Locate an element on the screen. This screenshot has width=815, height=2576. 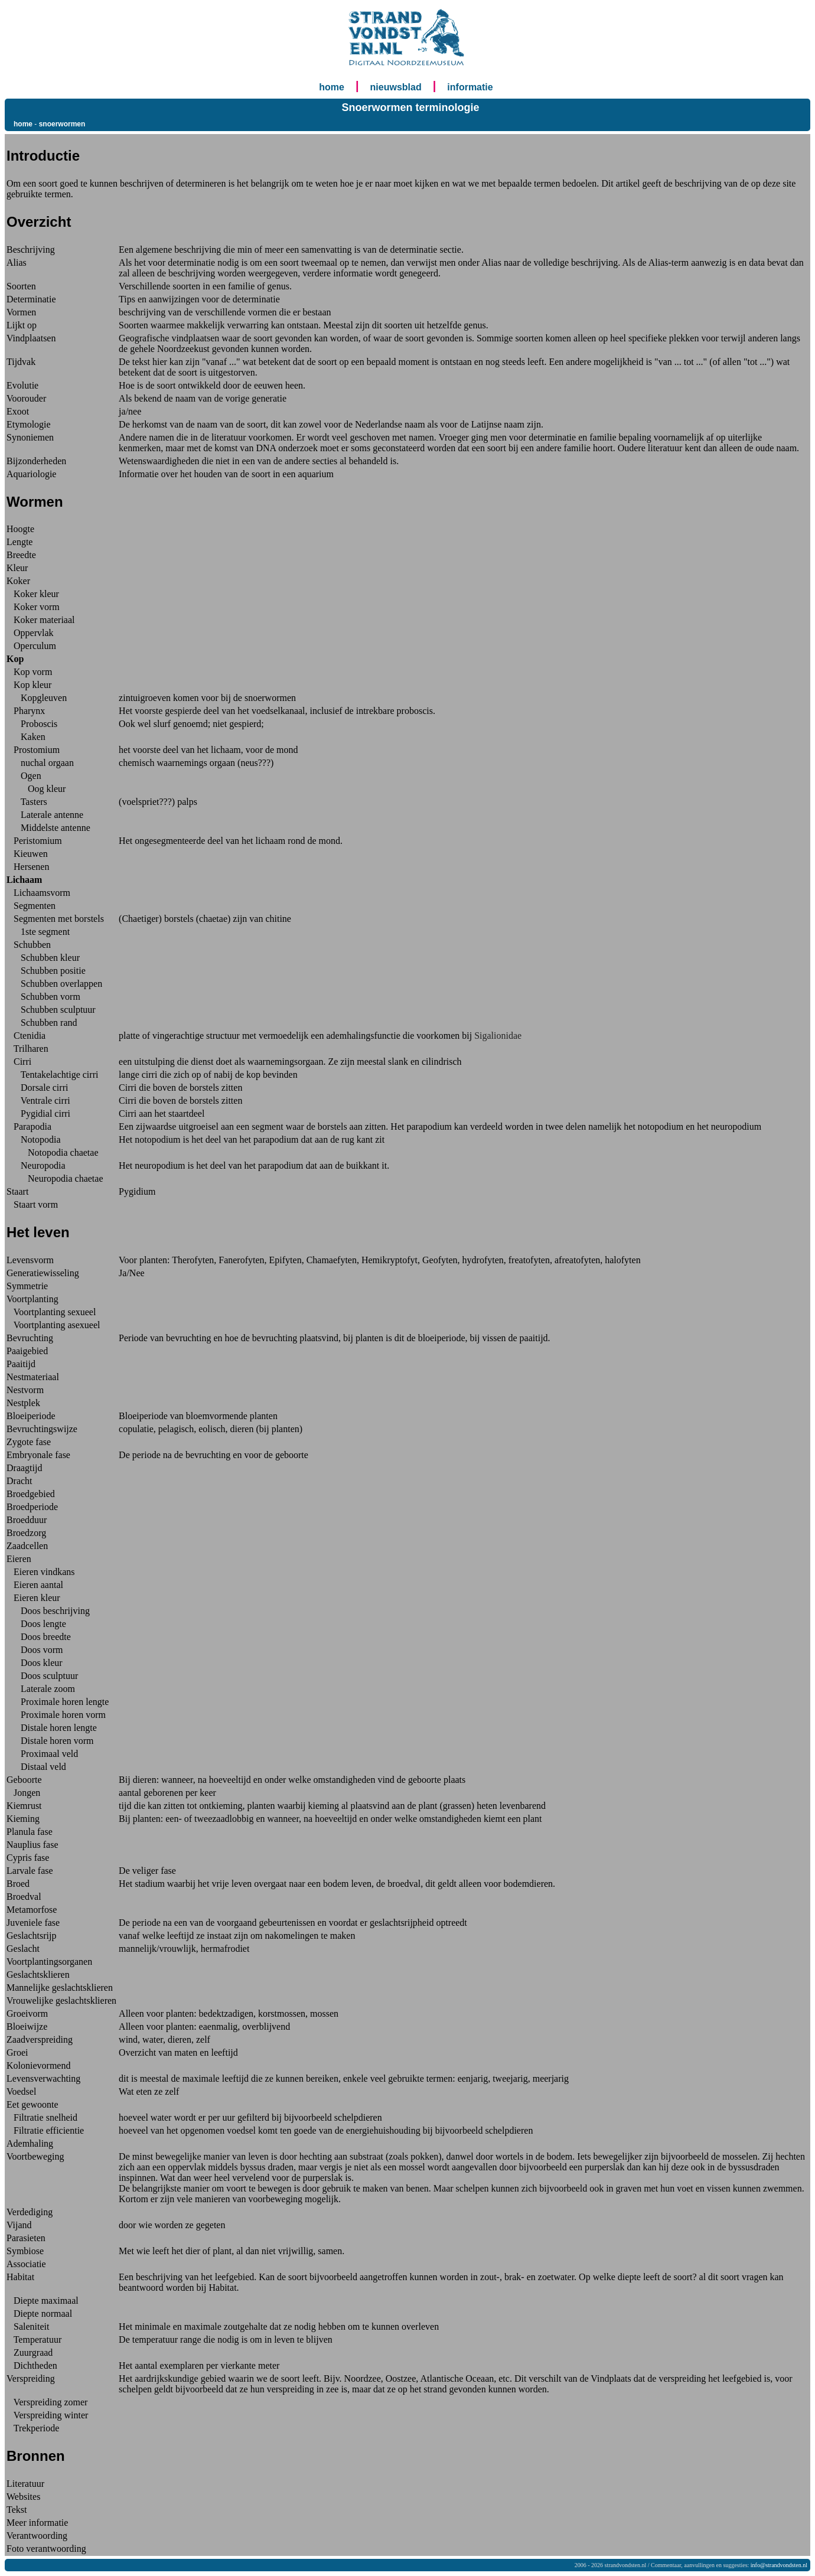
Schubben is located at coordinates (28, 945).